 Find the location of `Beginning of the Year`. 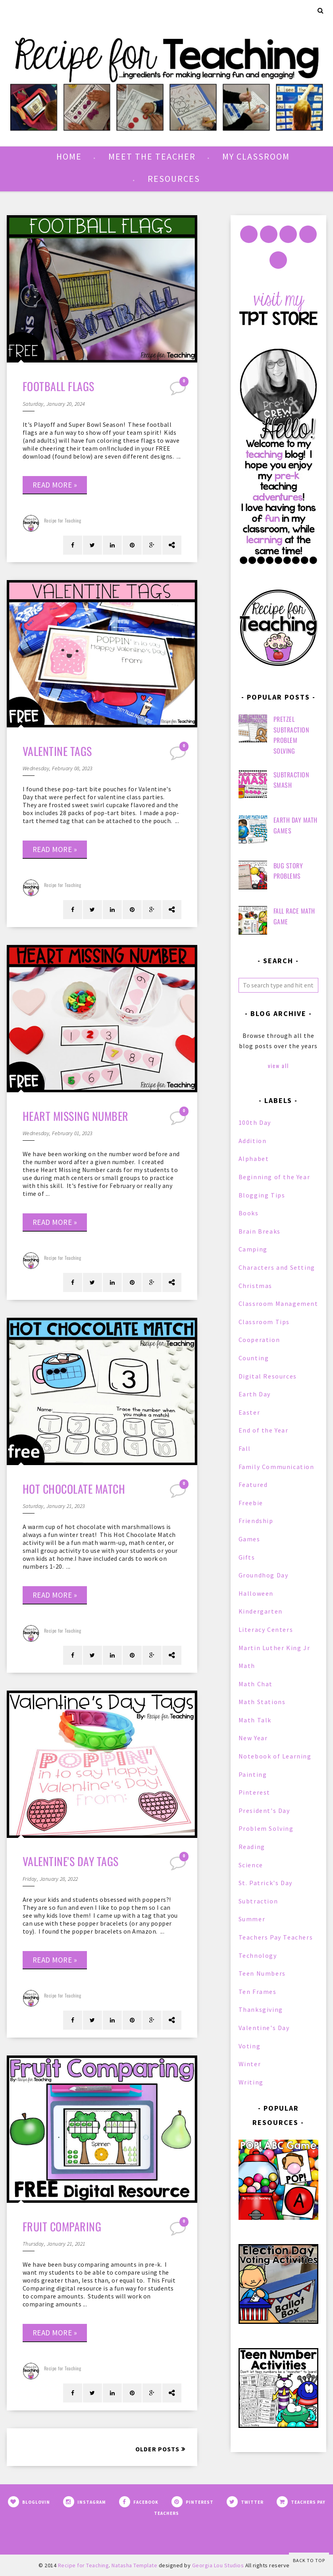

Beginning of the Year is located at coordinates (274, 1177).